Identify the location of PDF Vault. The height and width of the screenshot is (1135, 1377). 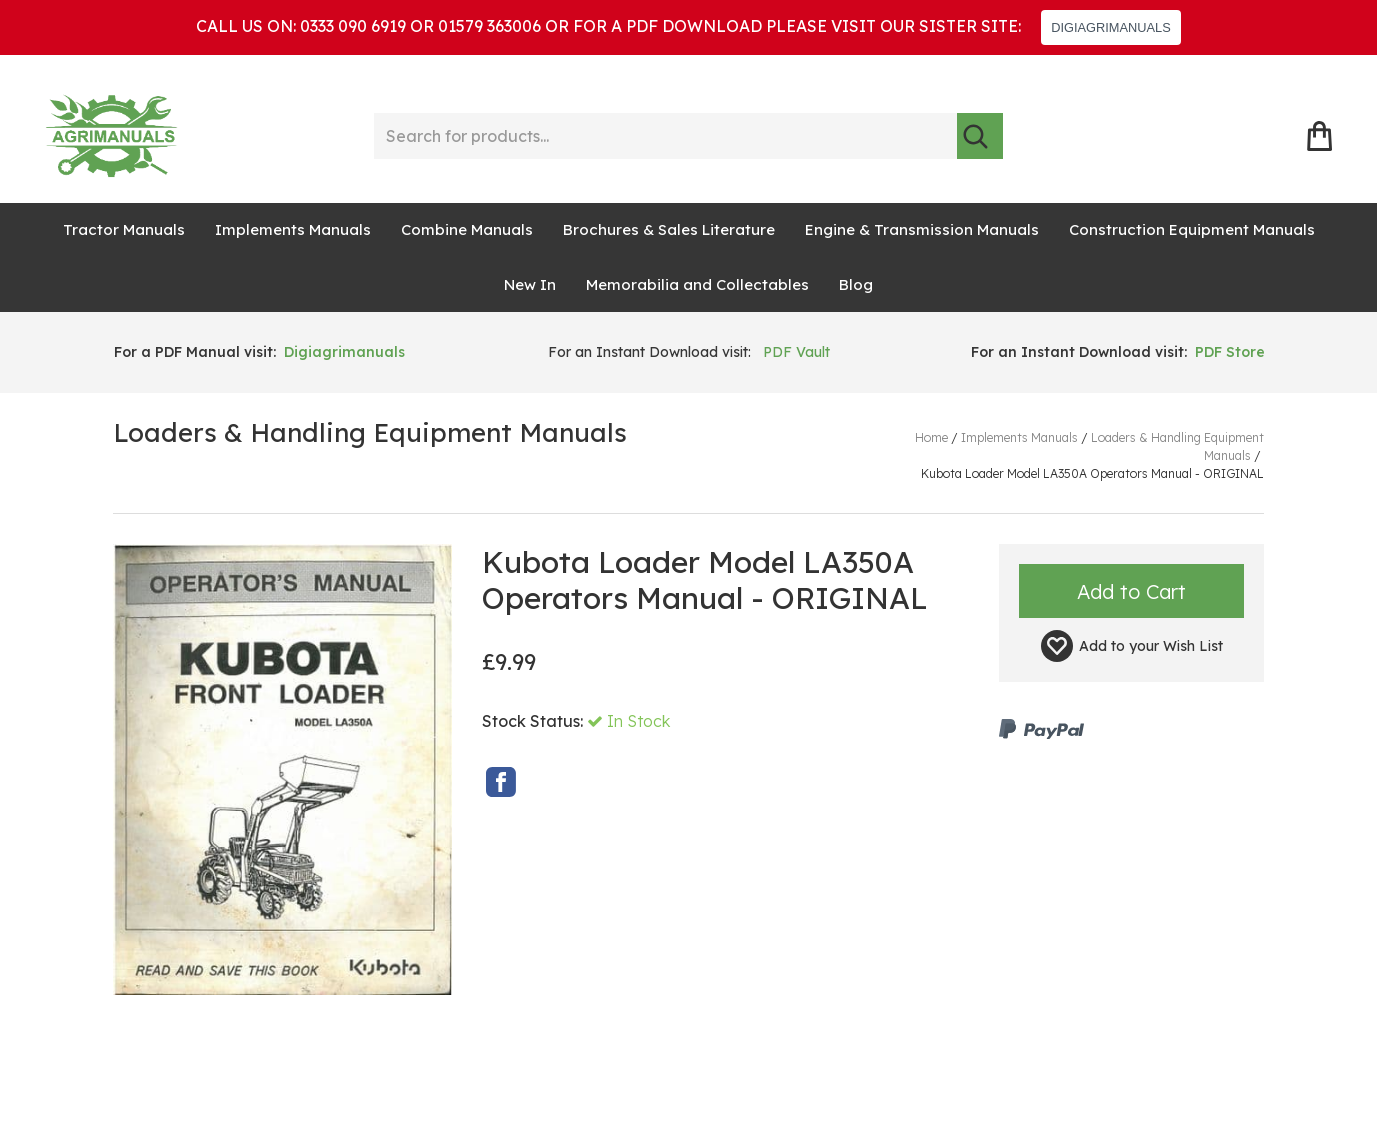
(796, 352).